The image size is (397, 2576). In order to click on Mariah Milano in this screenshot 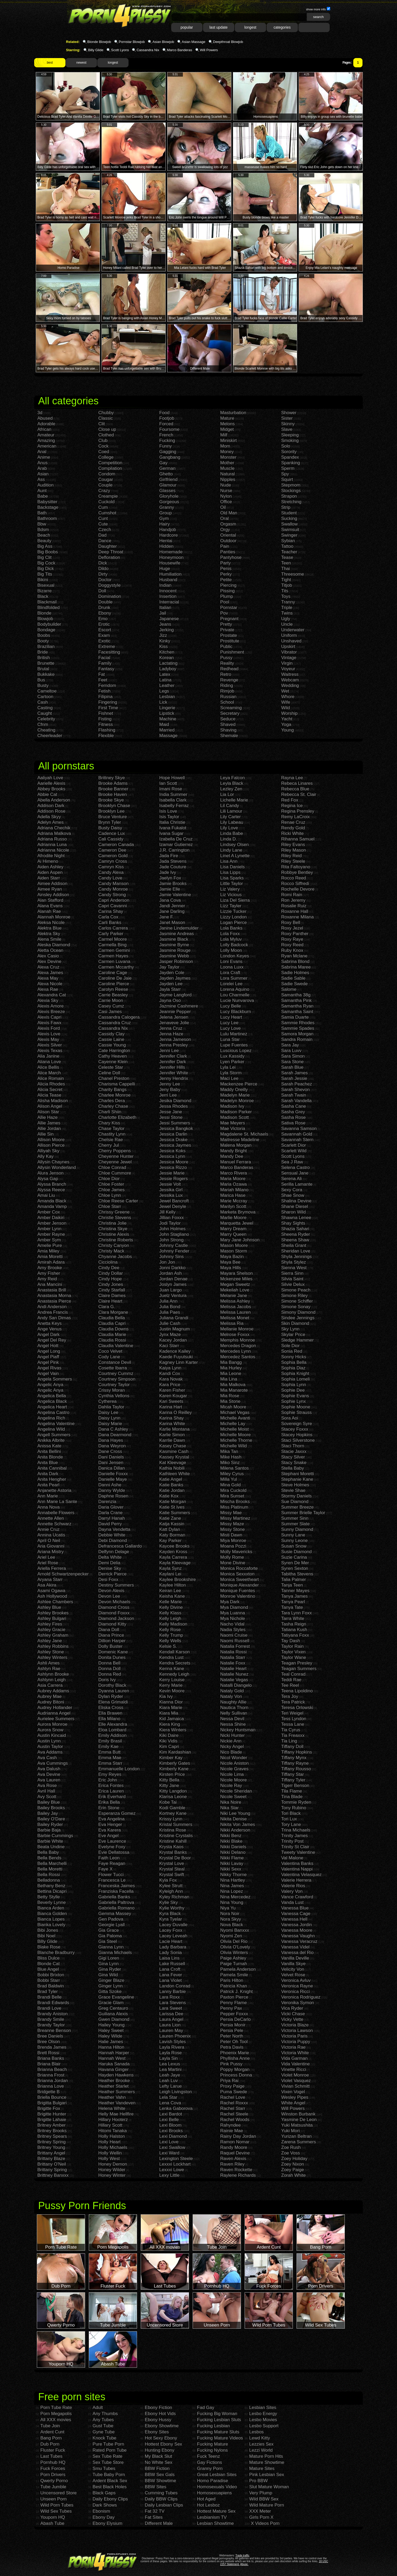, I will do `click(234, 1189)`.